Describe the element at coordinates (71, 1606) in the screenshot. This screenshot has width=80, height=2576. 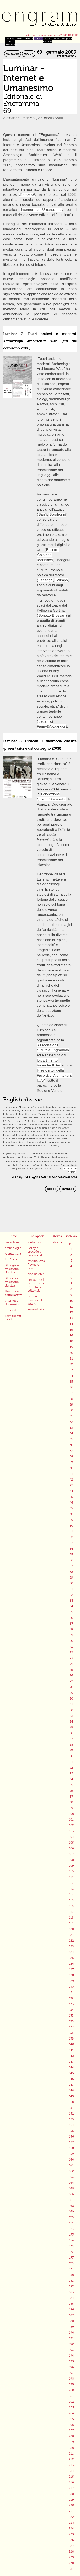
I see `64` at that location.